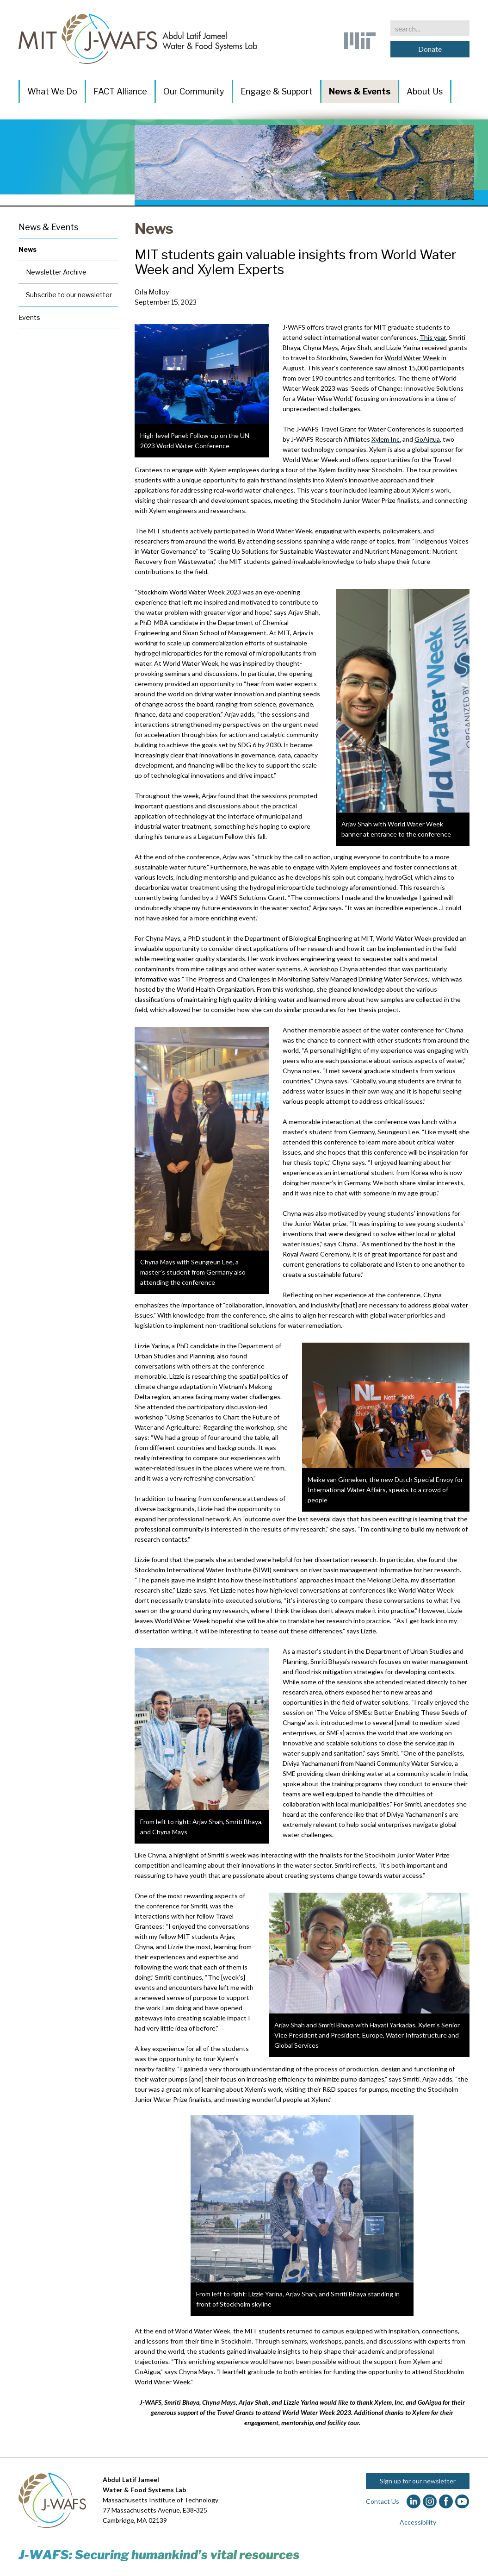 The image size is (488, 2576). I want to click on News, so click(154, 228).